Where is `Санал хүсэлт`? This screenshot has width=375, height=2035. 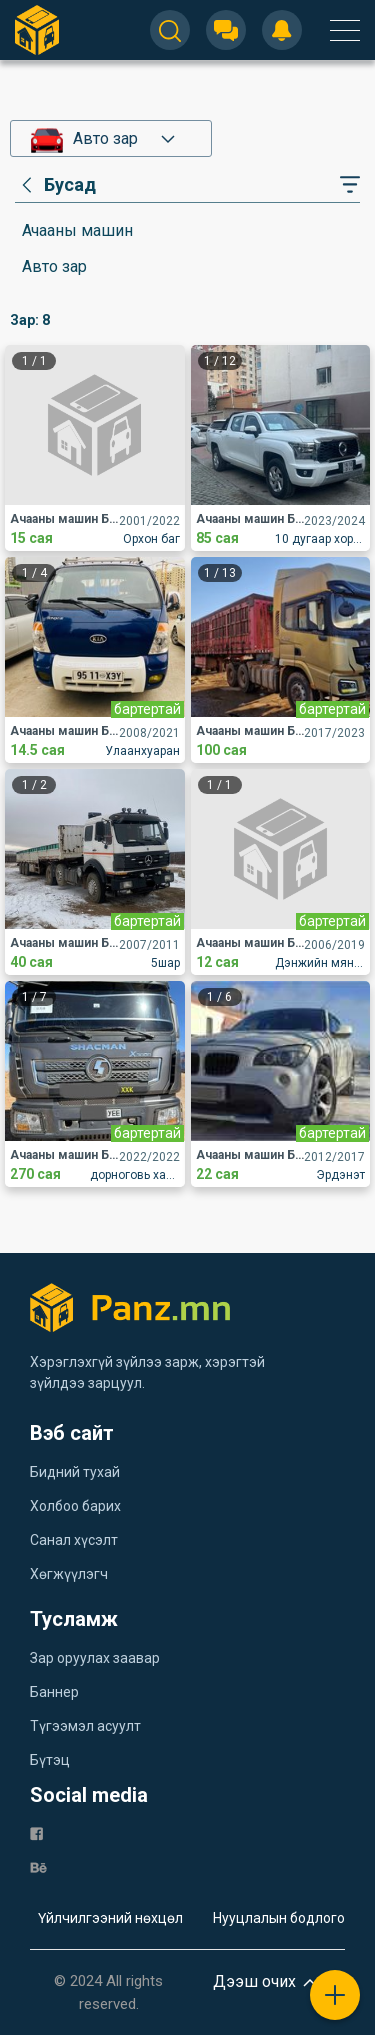 Санал хүсэлт is located at coordinates (74, 1540).